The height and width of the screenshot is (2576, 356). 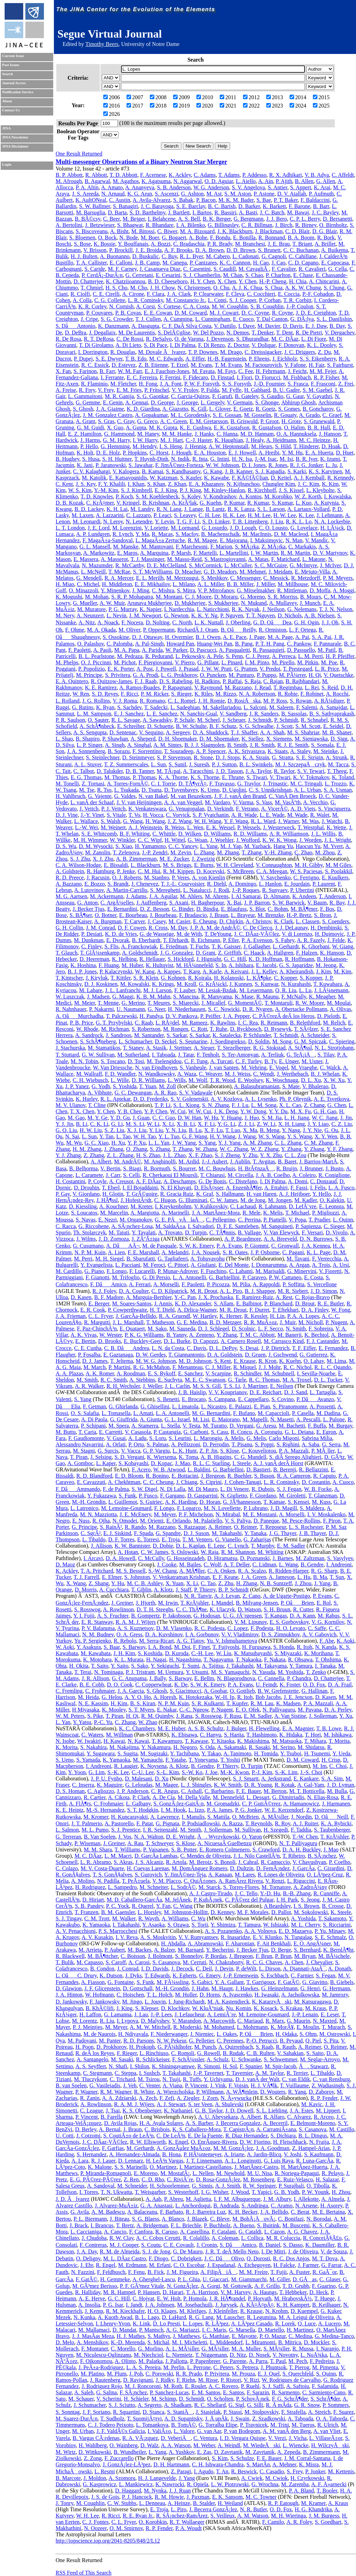 I want to click on Search, so click(x=7, y=74).